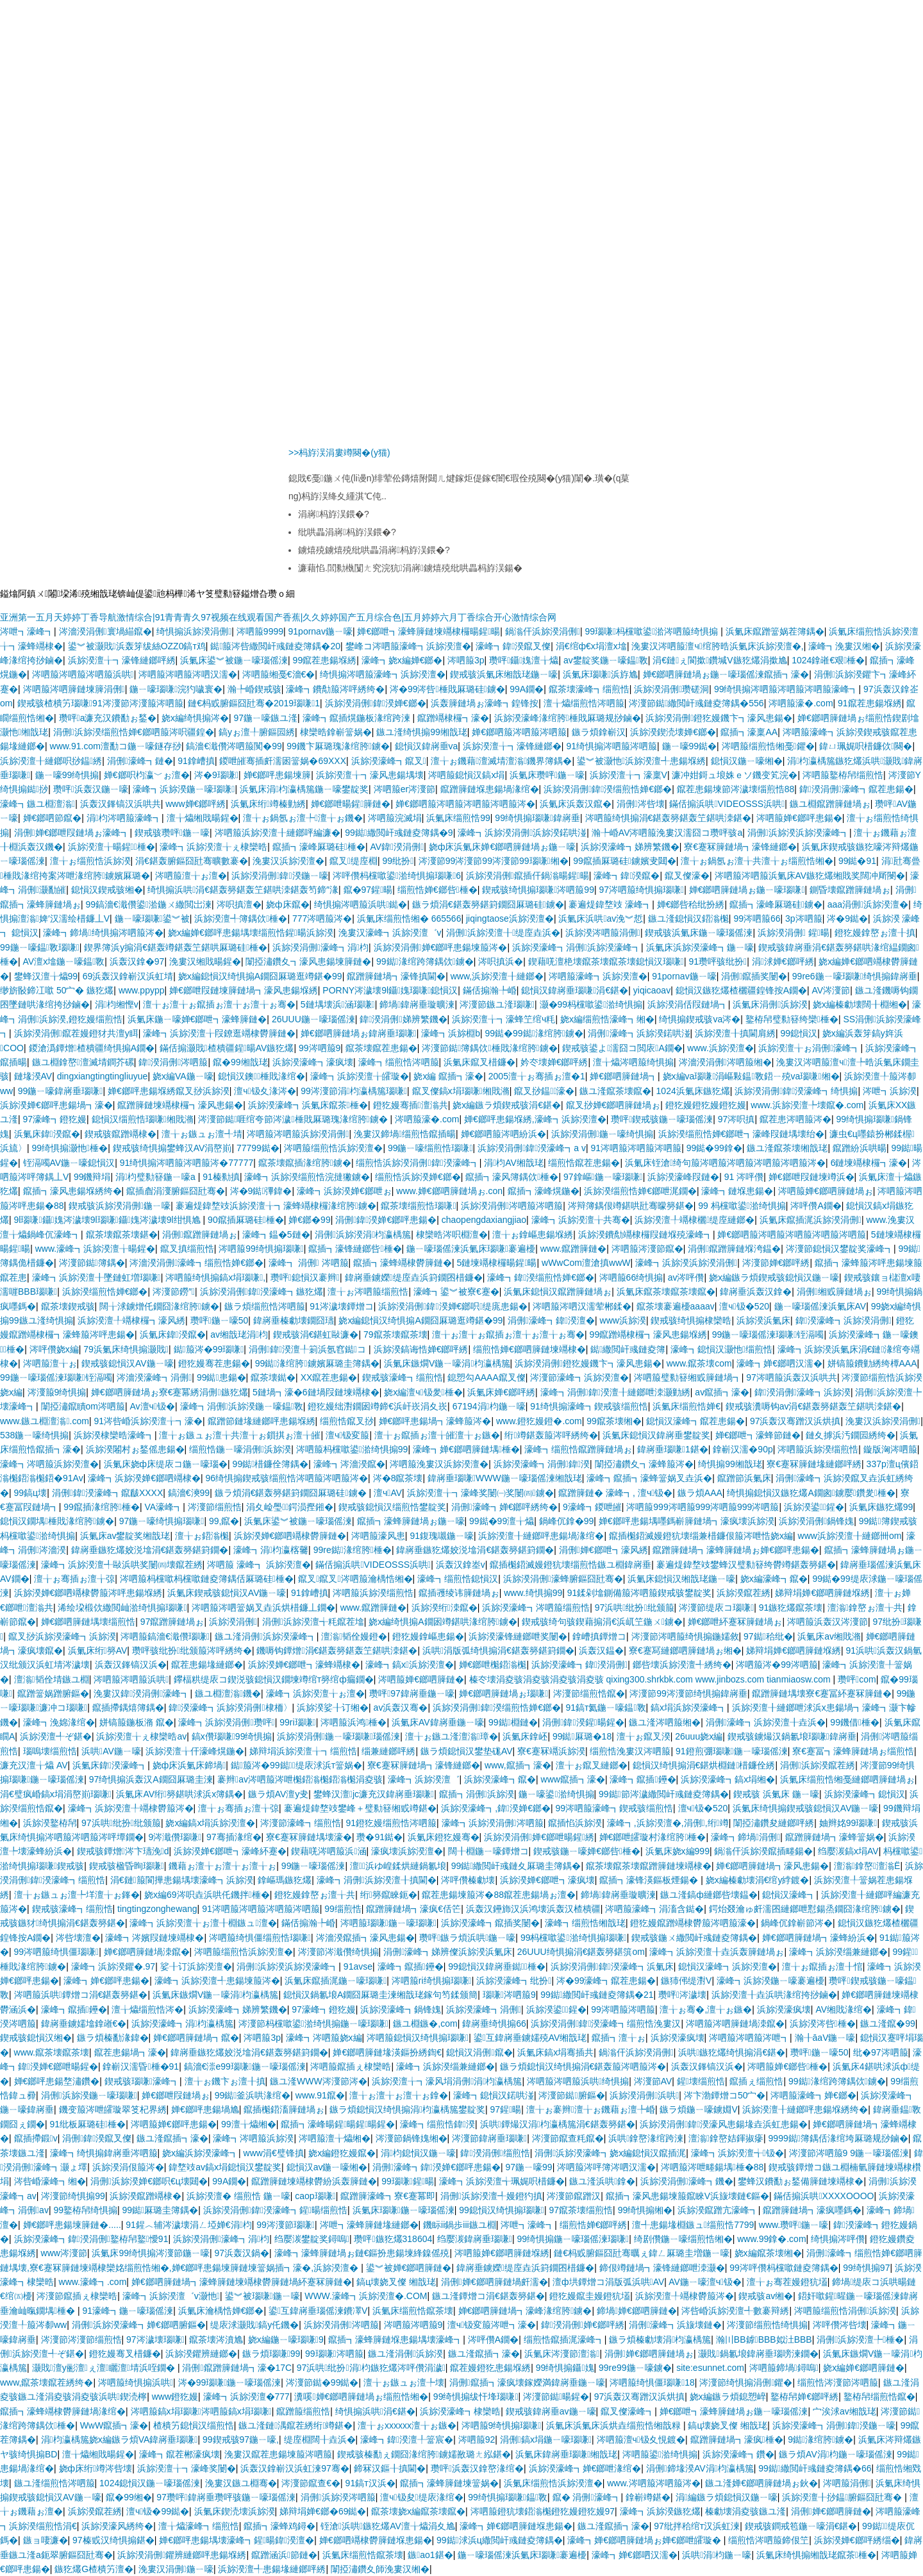 Image resolution: width=923 pixels, height=2576 pixels. Describe the element at coordinates (529, 2167) in the screenshot. I see `97鍦ㄧ嚎99` at that location.